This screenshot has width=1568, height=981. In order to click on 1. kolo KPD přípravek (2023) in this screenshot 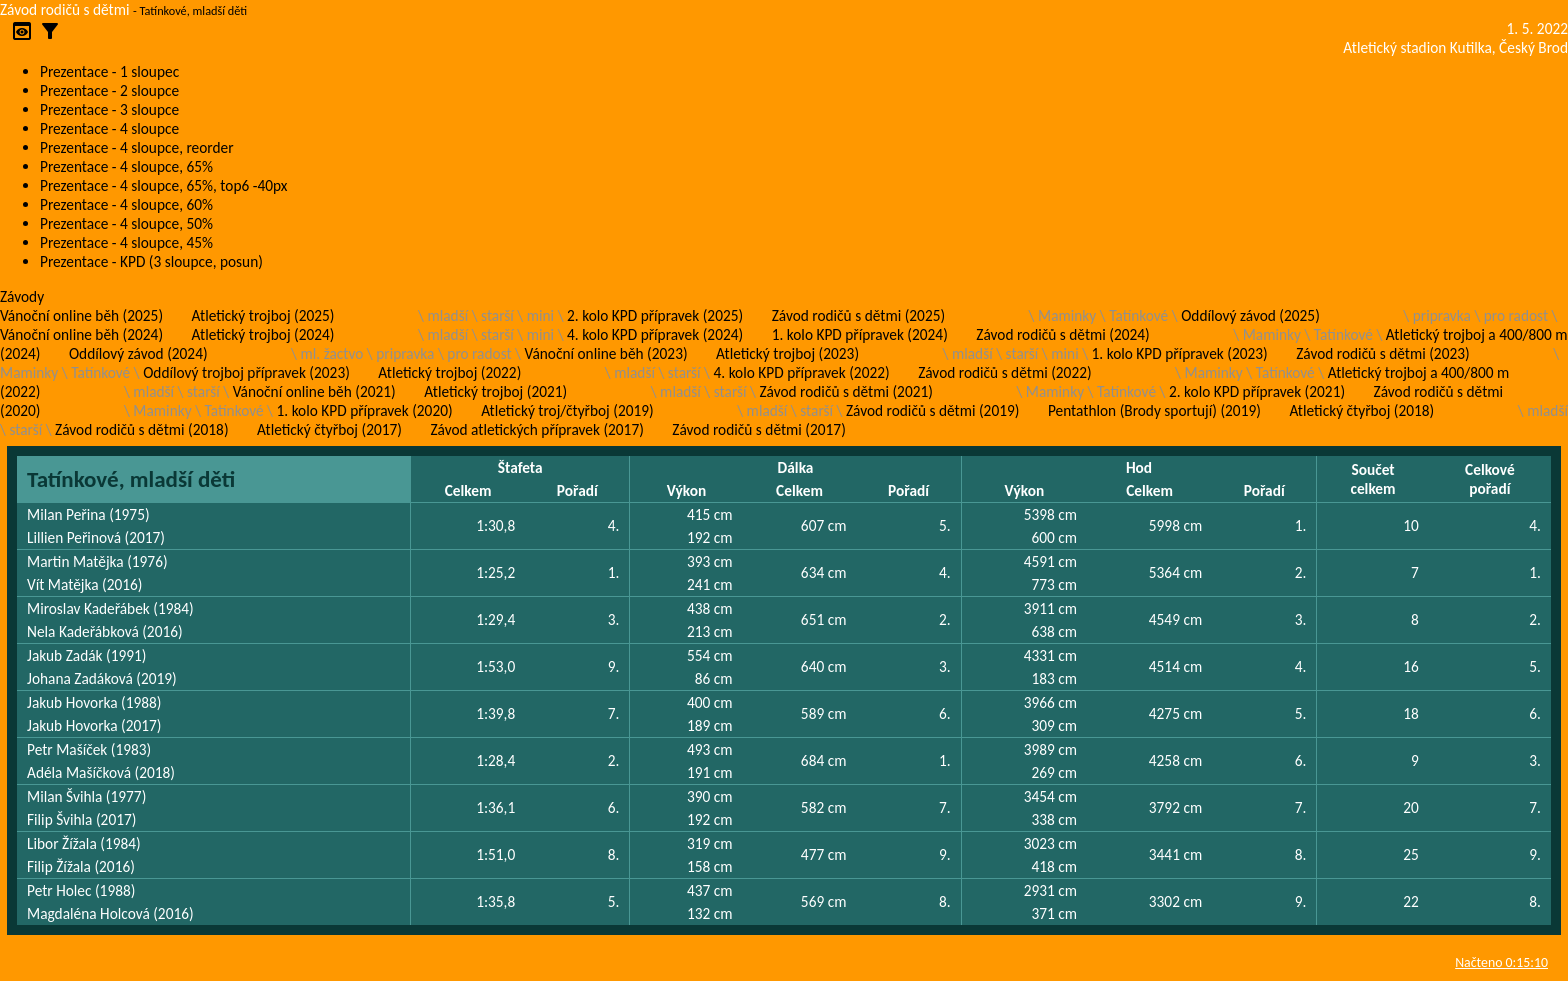, I will do `click(1180, 353)`.